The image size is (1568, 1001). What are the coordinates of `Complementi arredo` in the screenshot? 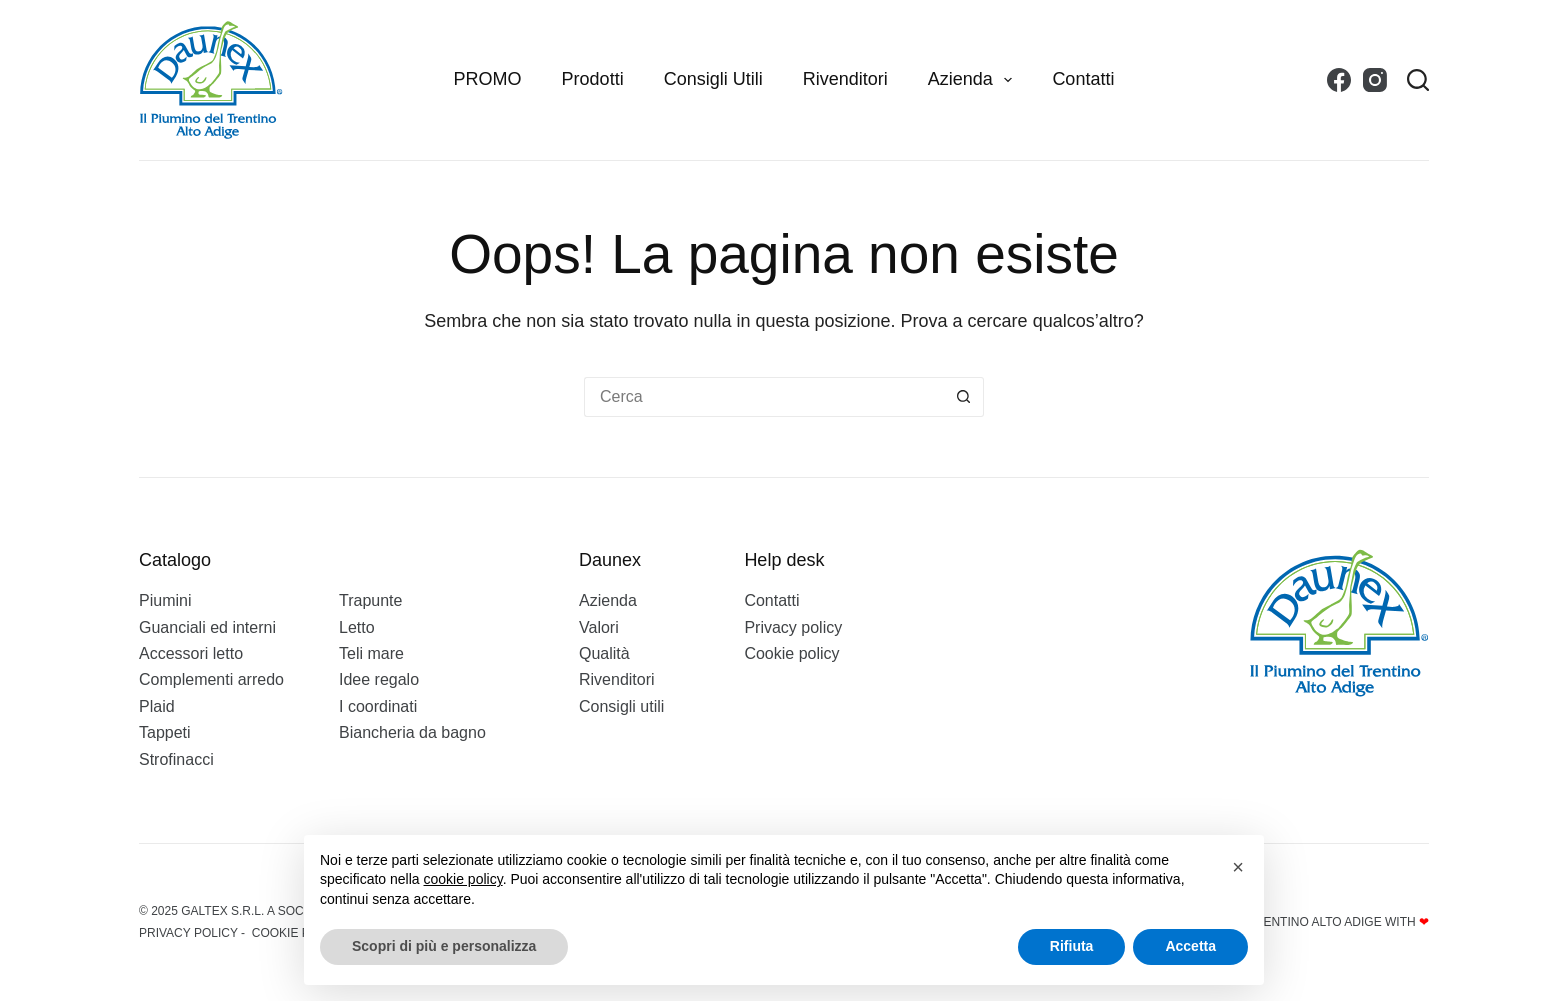 It's located at (211, 679).